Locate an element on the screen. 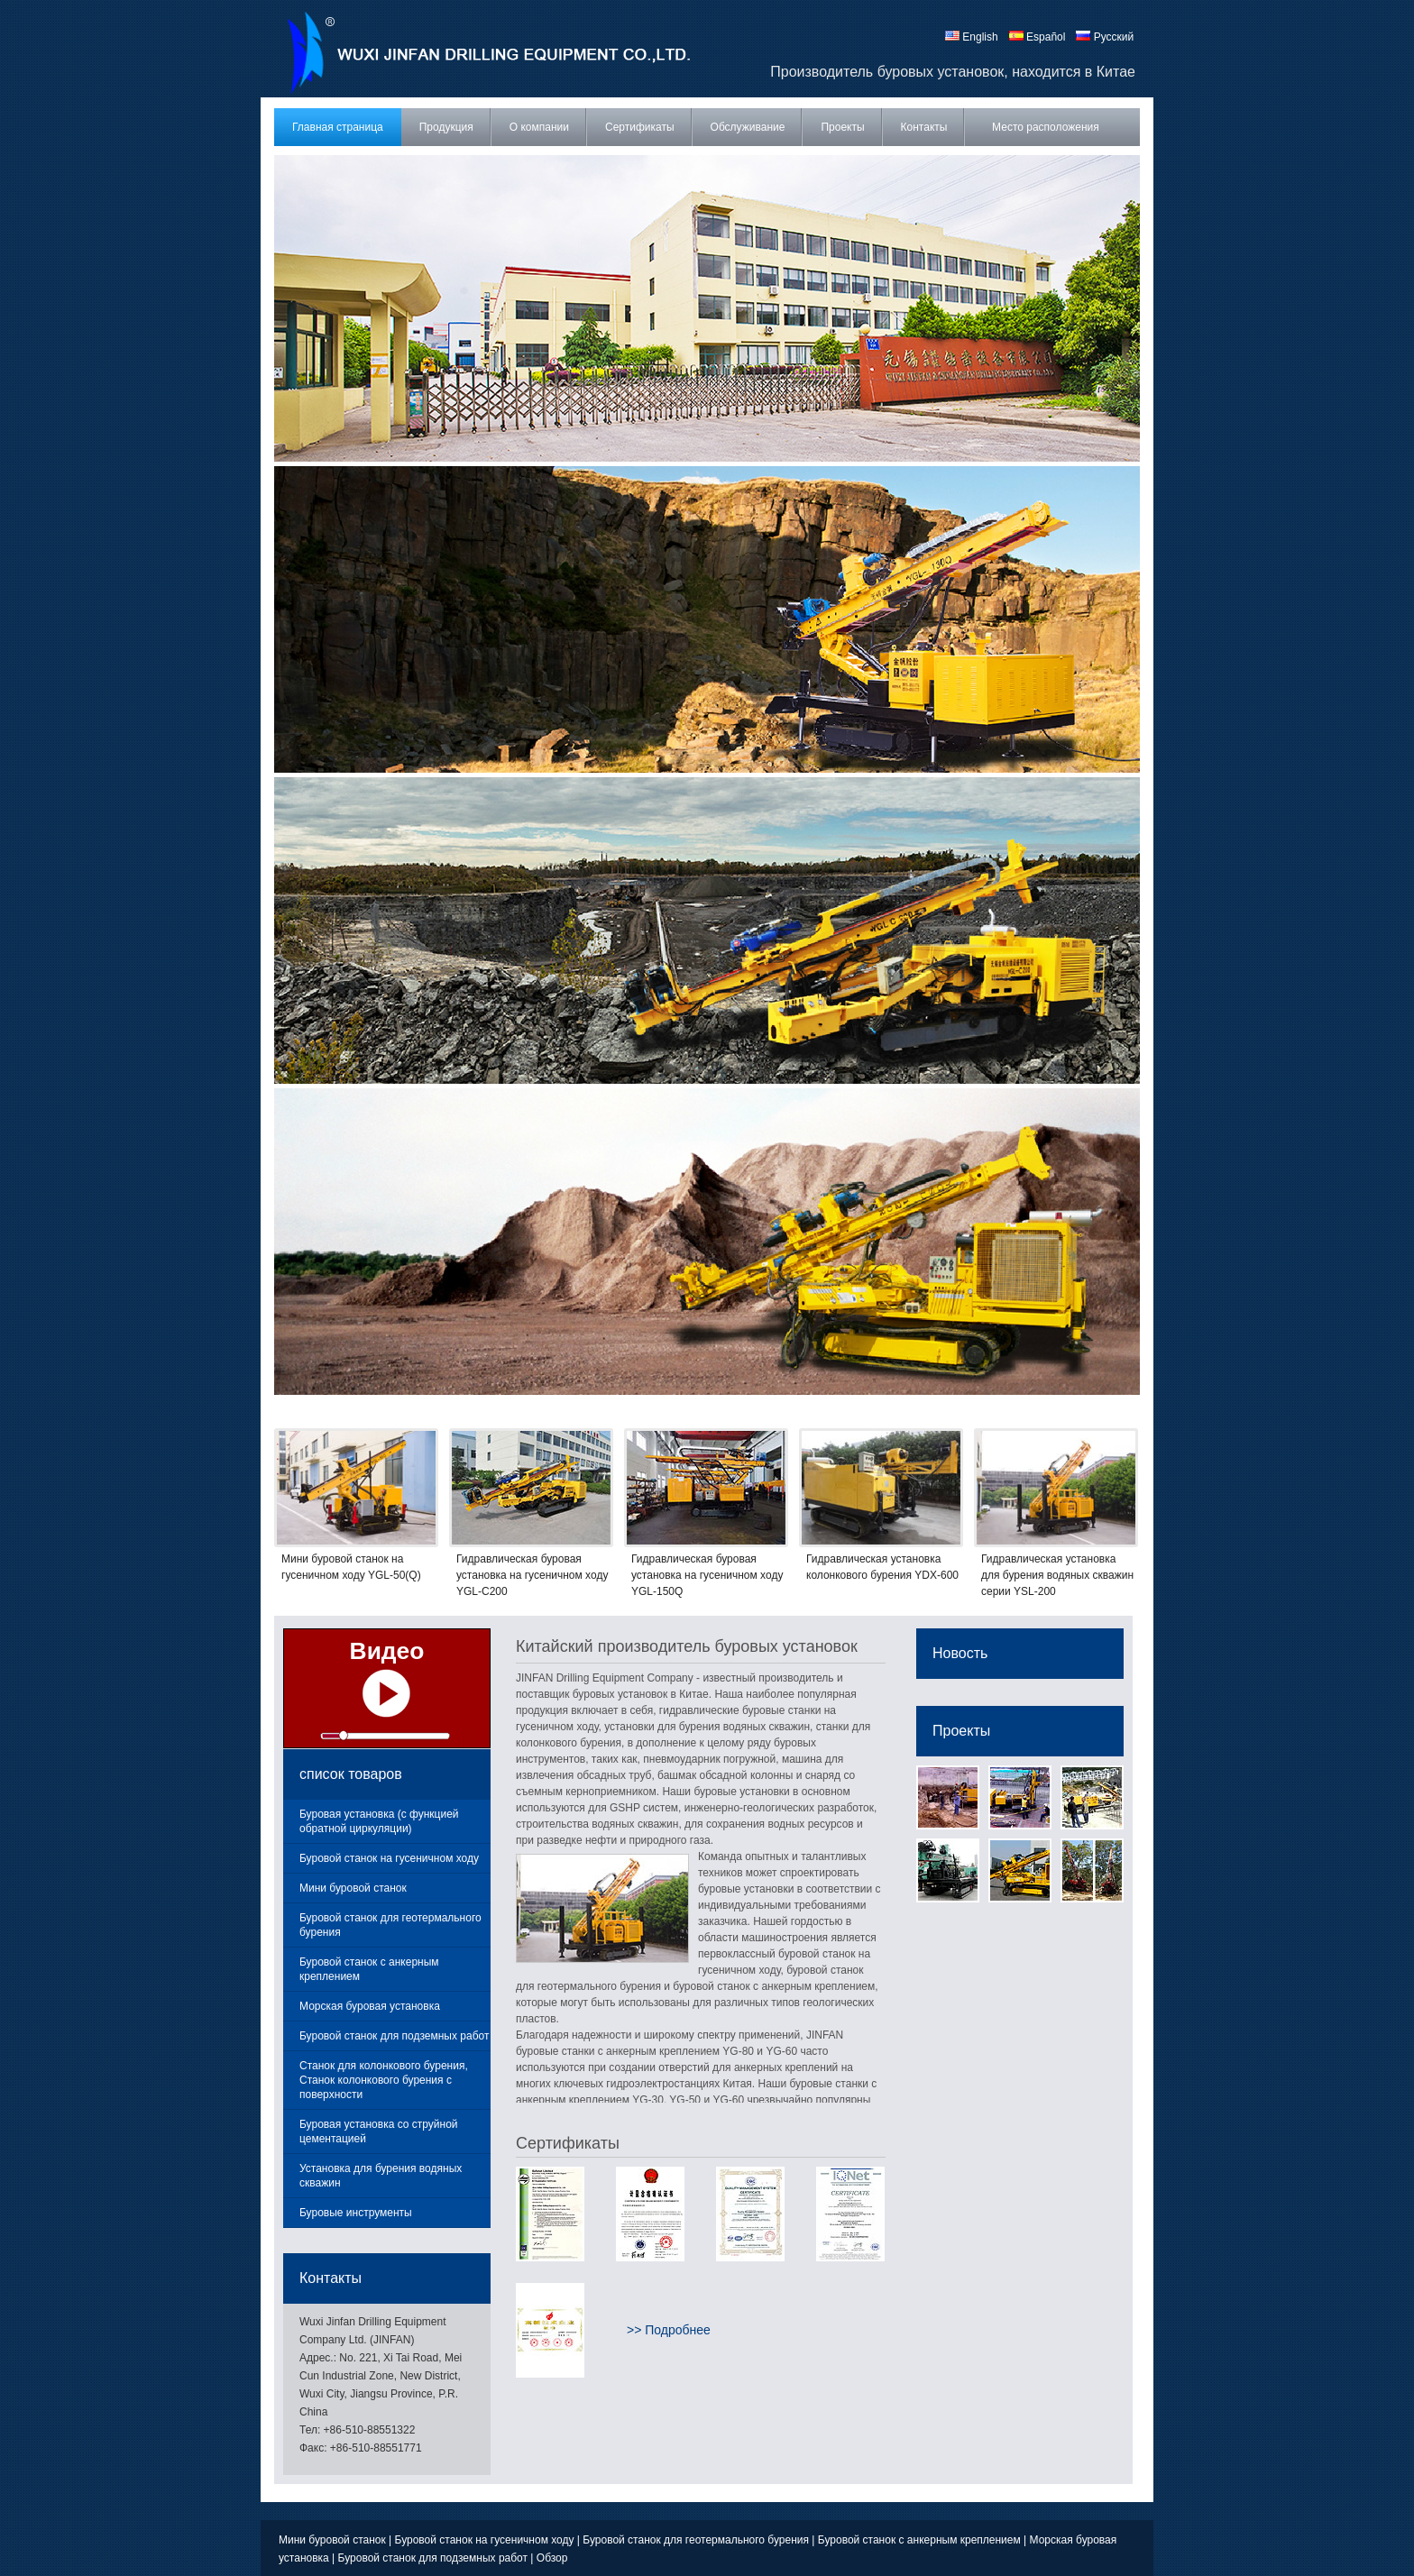 The height and width of the screenshot is (2576, 1414). Буровая установка (с функцией обратной циркуляции) is located at coordinates (379, 1821).